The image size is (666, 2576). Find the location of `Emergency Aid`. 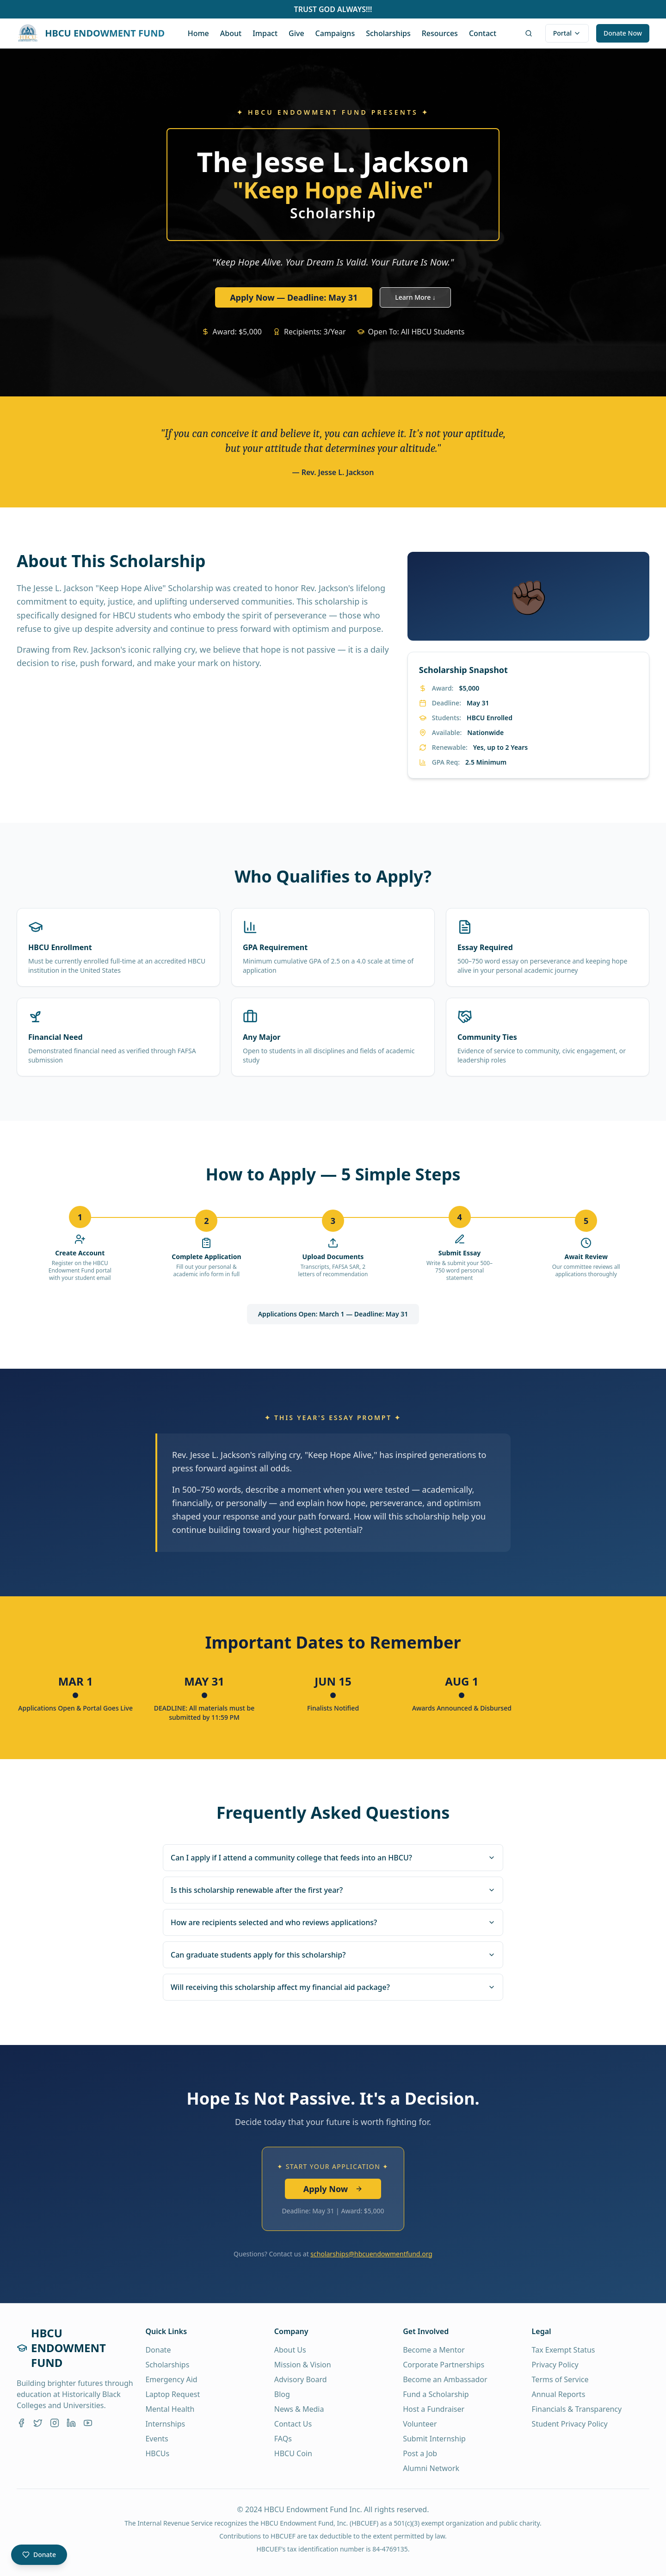

Emergency Aid is located at coordinates (171, 2379).